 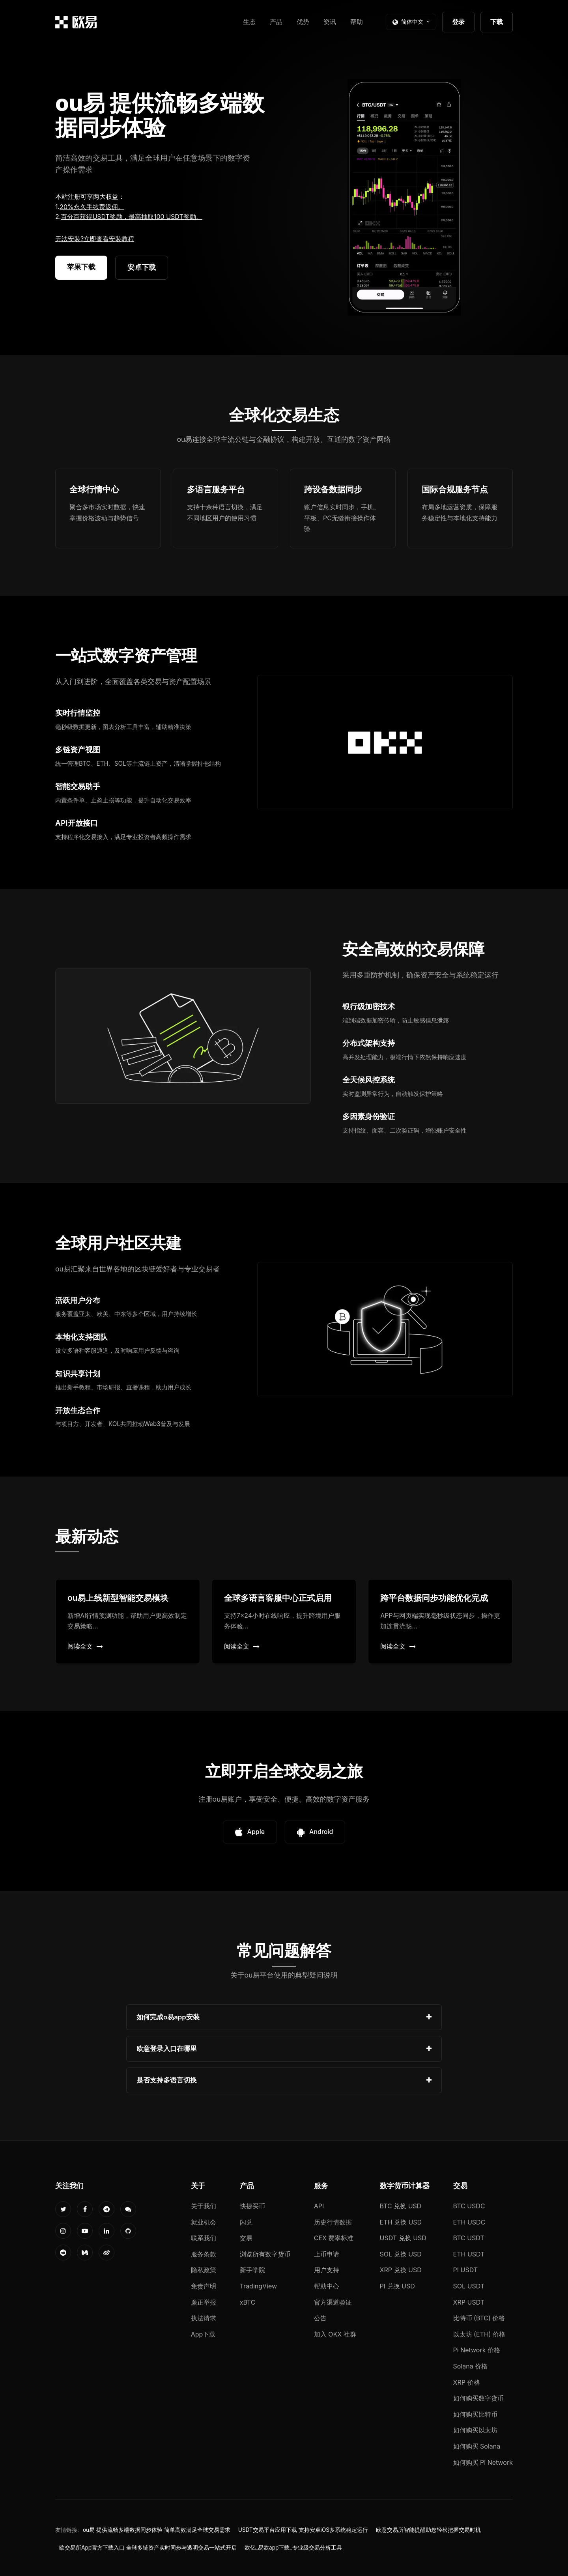 What do you see at coordinates (246, 2238) in the screenshot?
I see `交易` at bounding box center [246, 2238].